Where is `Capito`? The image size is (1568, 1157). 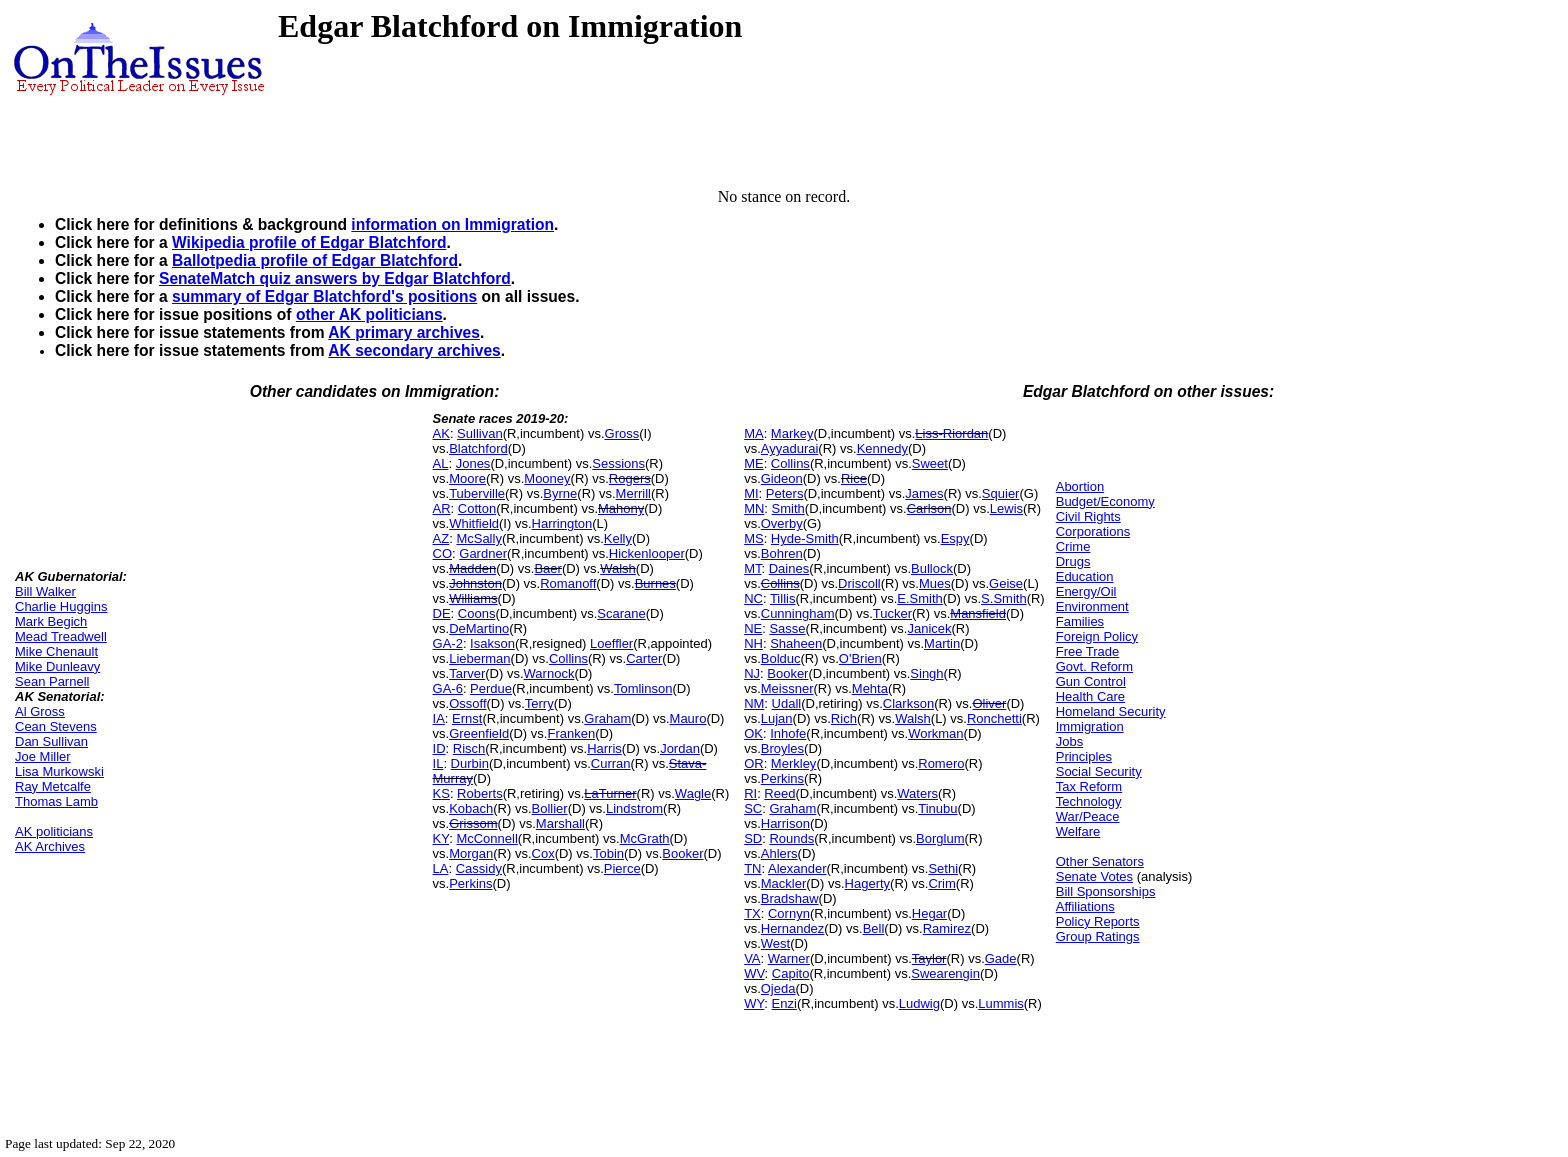
Capito is located at coordinates (791, 973).